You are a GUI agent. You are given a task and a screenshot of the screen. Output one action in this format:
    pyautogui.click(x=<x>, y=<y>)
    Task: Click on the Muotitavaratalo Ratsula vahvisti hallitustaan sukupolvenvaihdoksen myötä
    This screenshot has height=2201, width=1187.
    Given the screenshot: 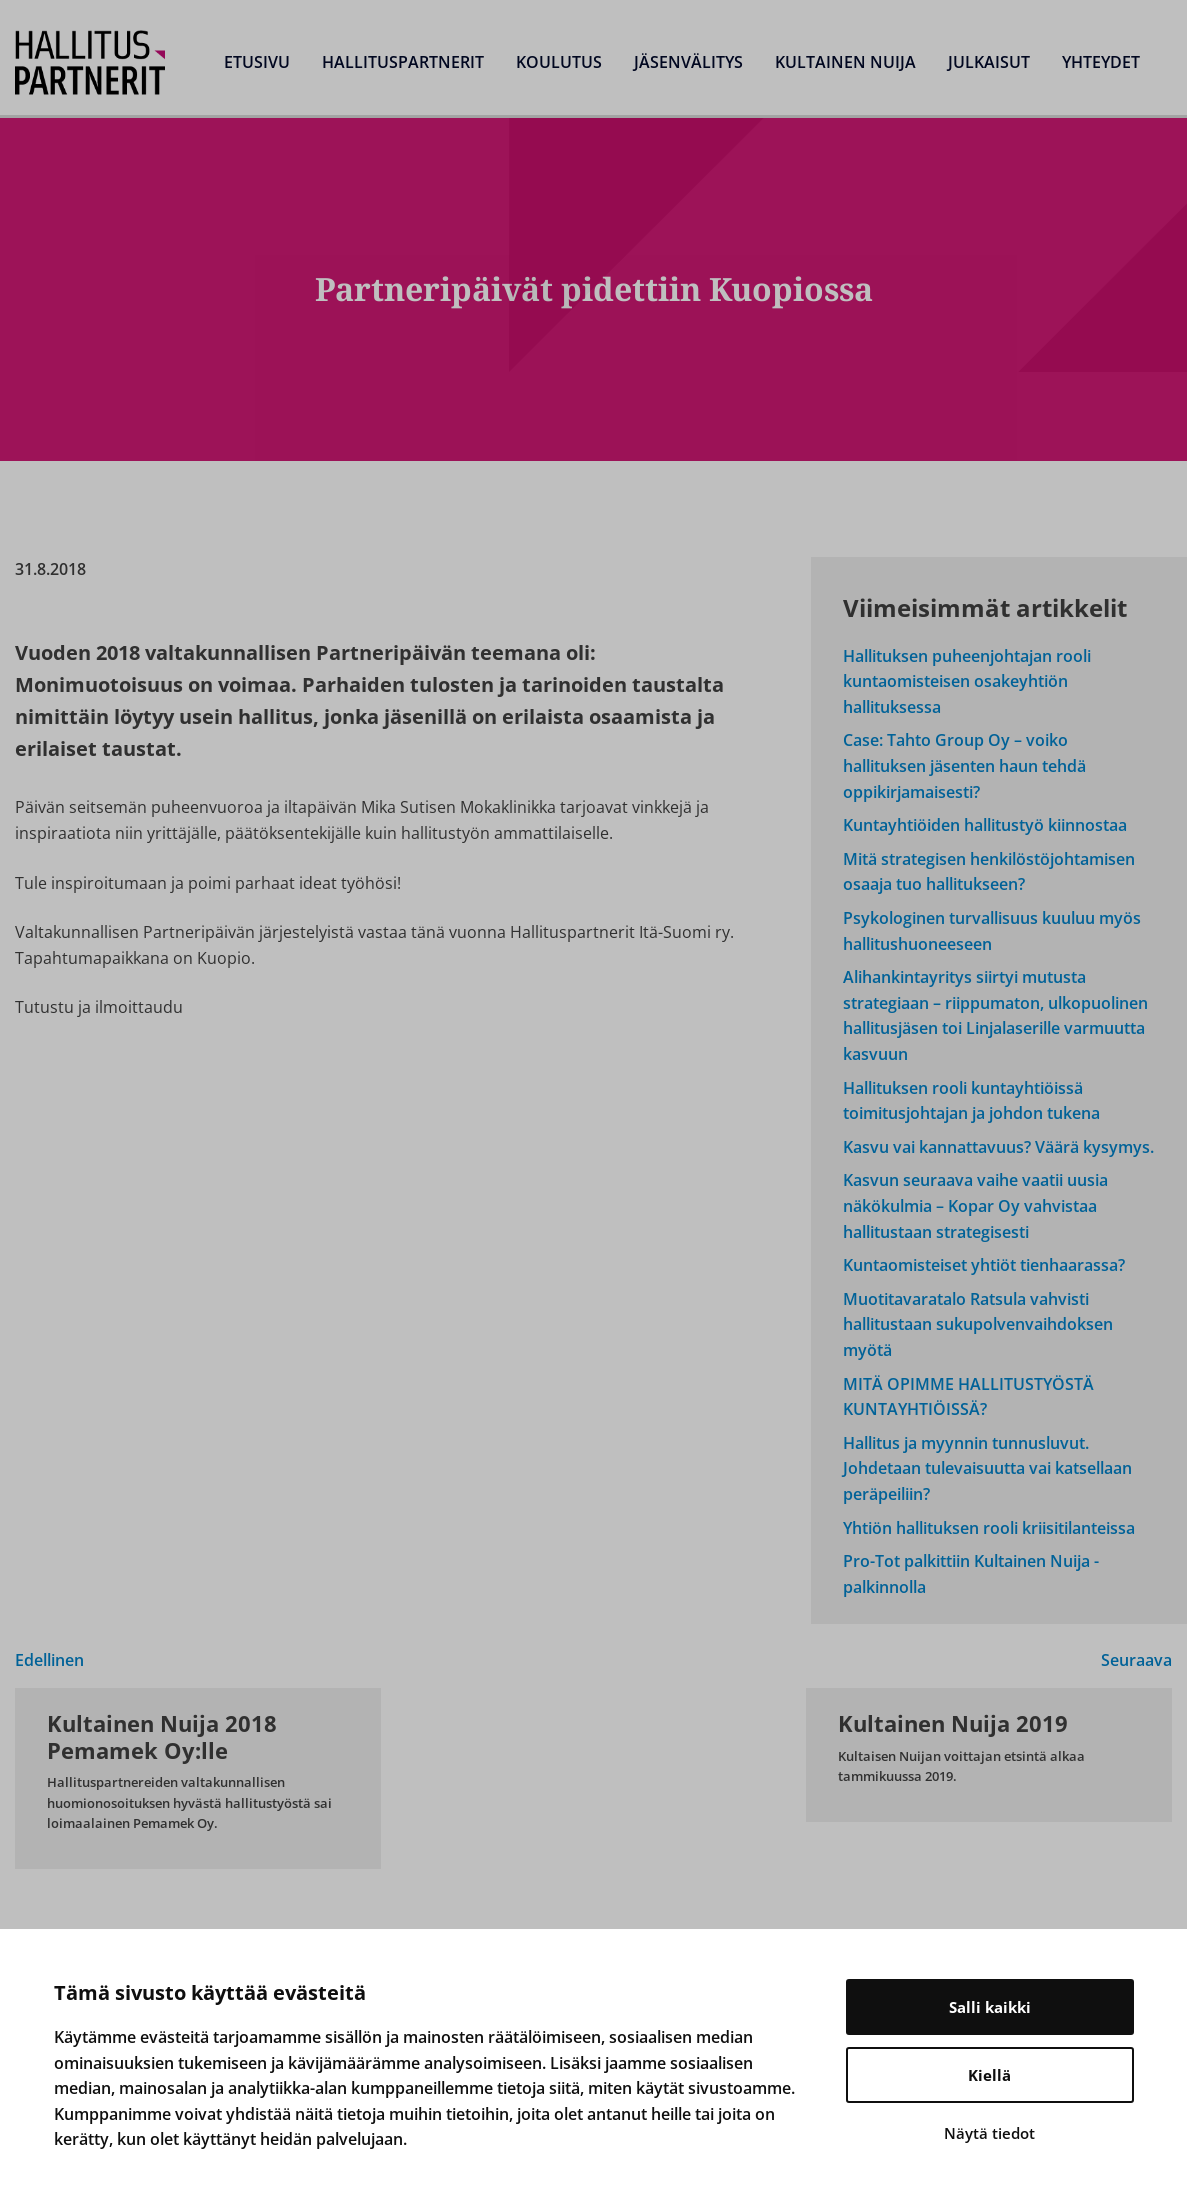 What is the action you would take?
    pyautogui.click(x=978, y=1324)
    